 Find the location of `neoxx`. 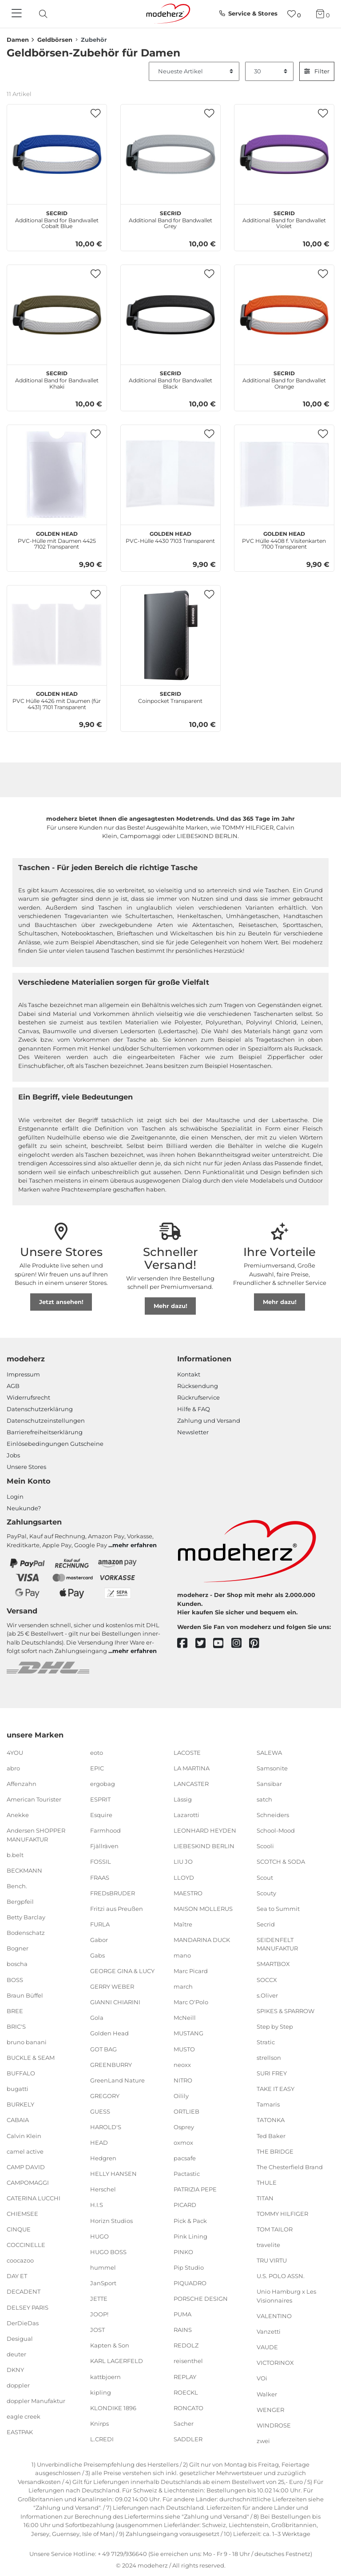

neoxx is located at coordinates (182, 2064).